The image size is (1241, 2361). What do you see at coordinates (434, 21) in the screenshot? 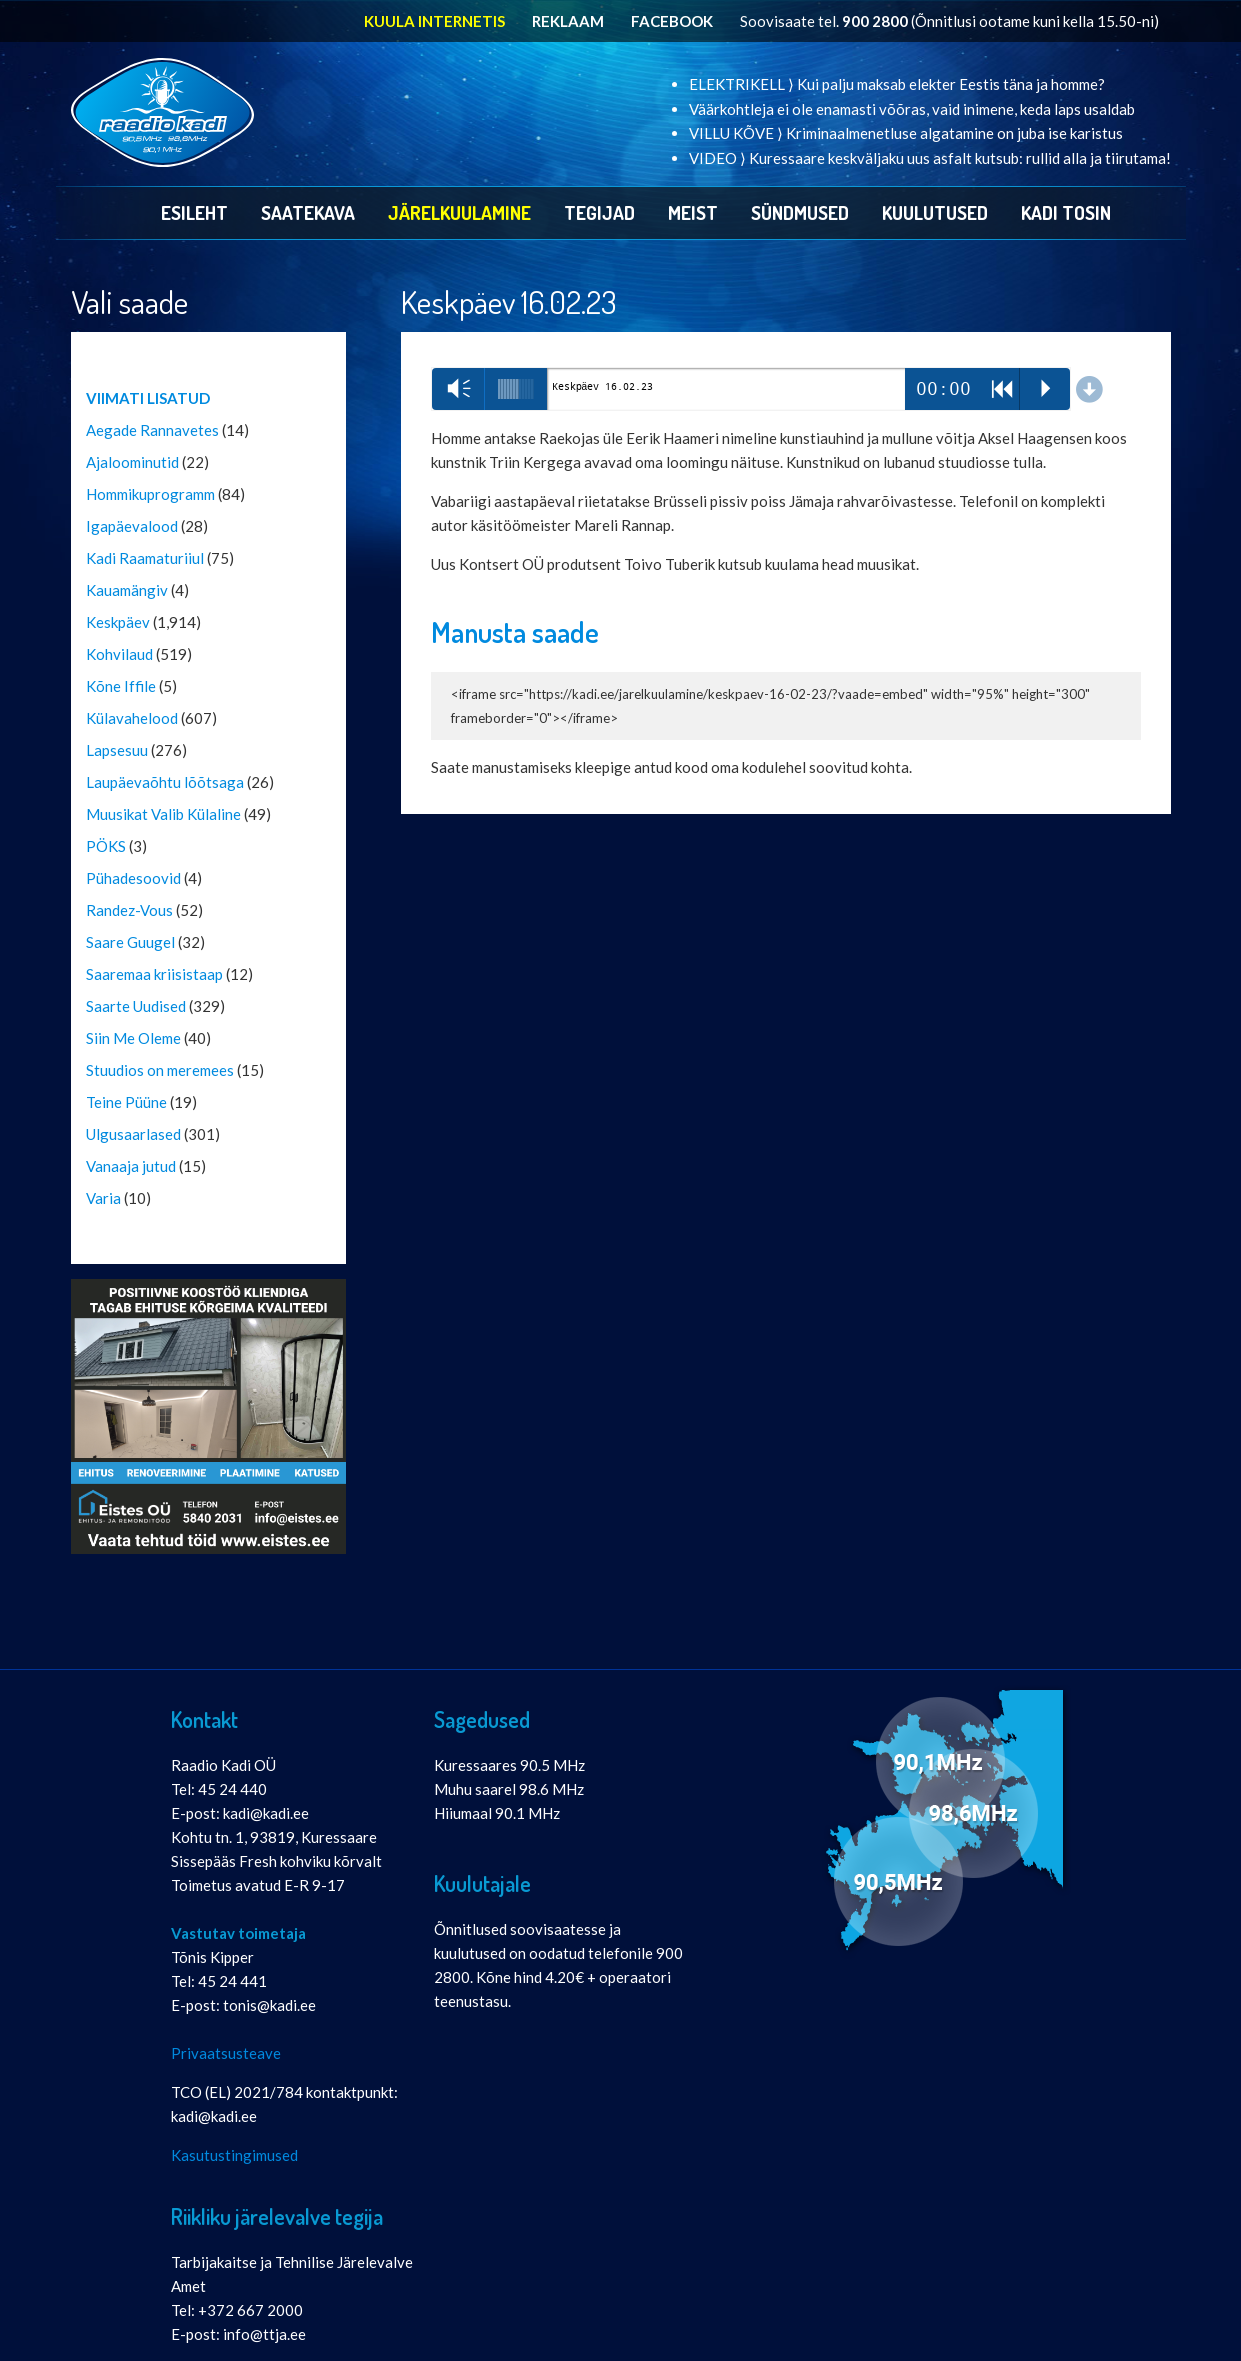
I see `KUULA INTERNETIS` at bounding box center [434, 21].